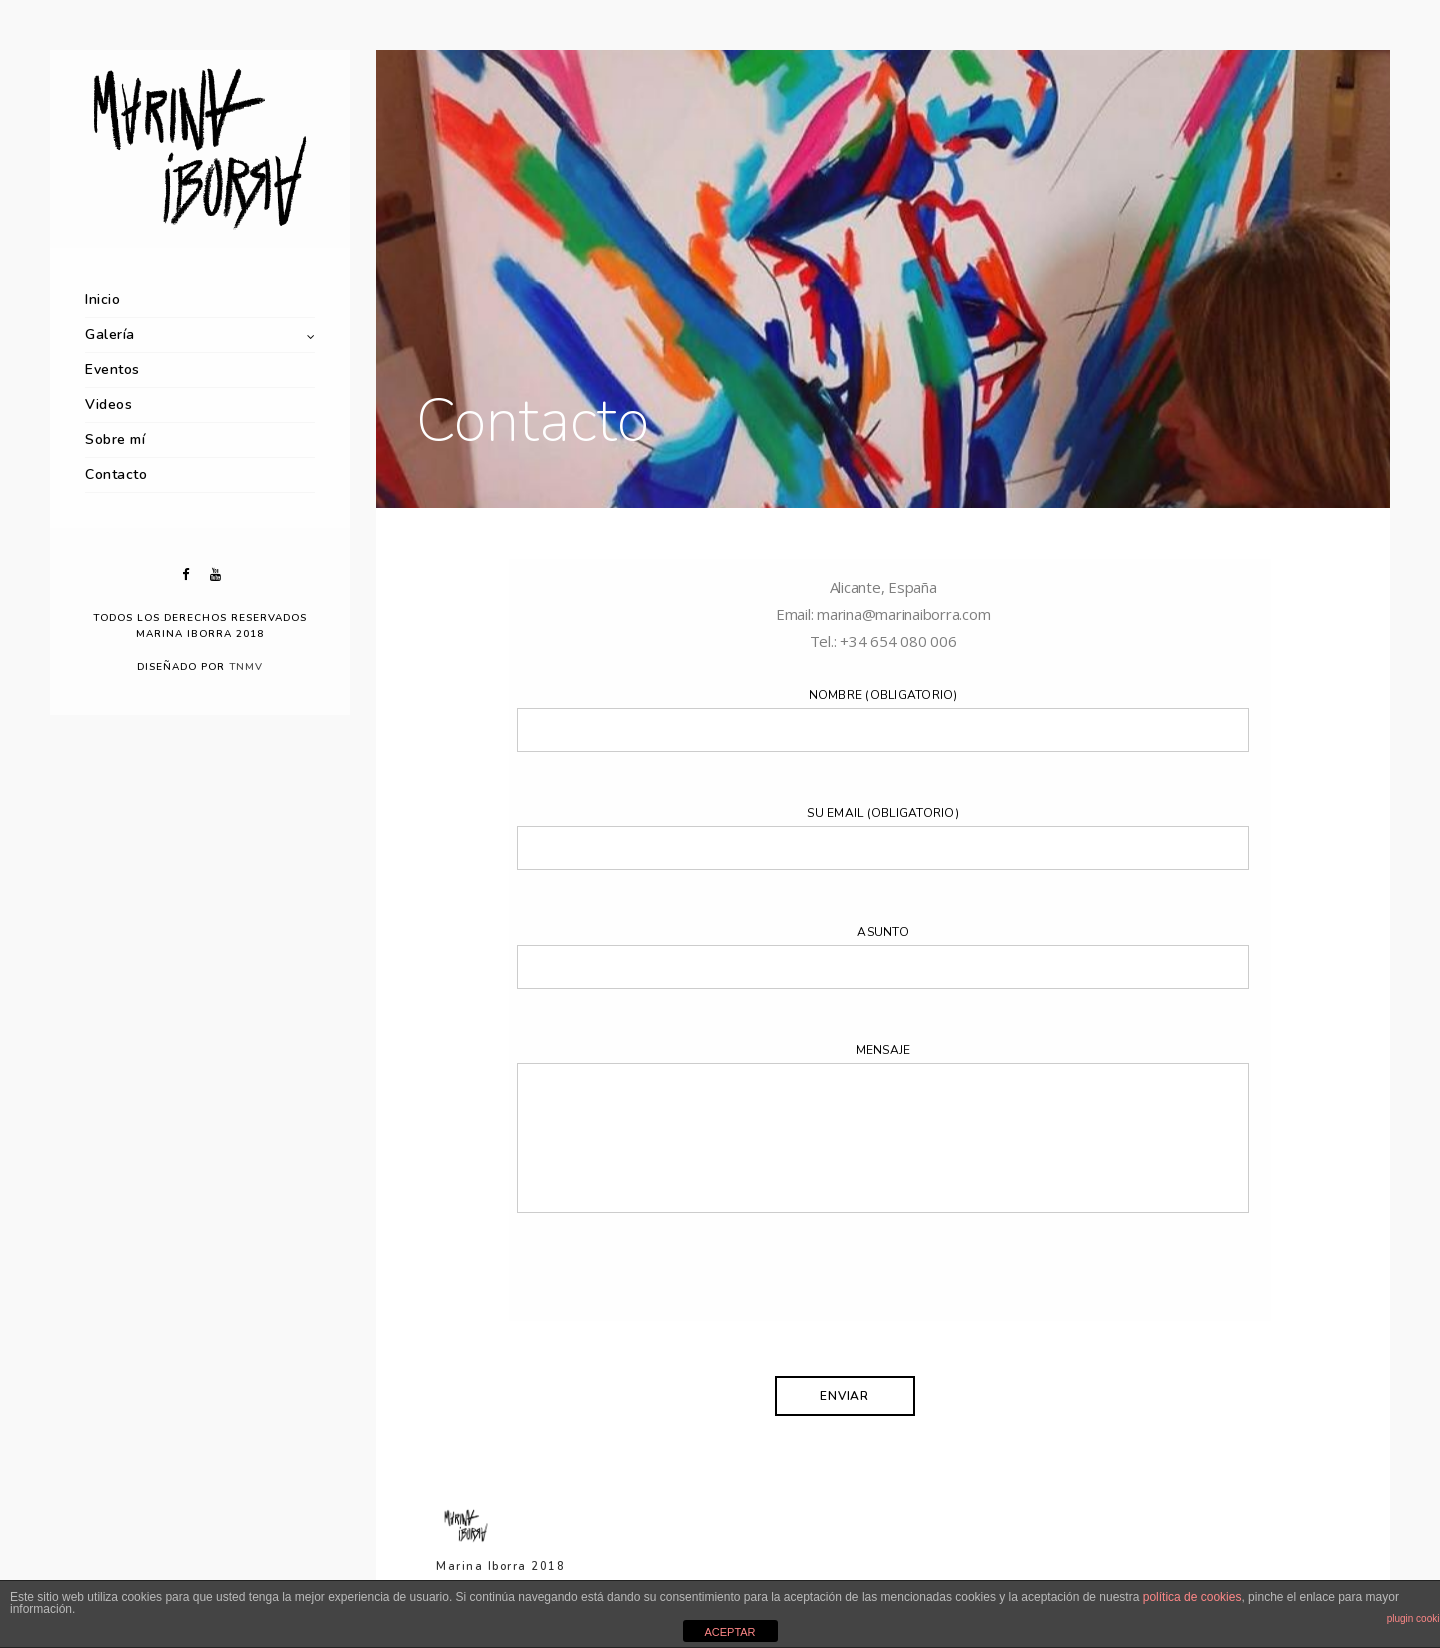  Describe the element at coordinates (882, 719) in the screenshot. I see `Nombre (obligatorio)` at that location.